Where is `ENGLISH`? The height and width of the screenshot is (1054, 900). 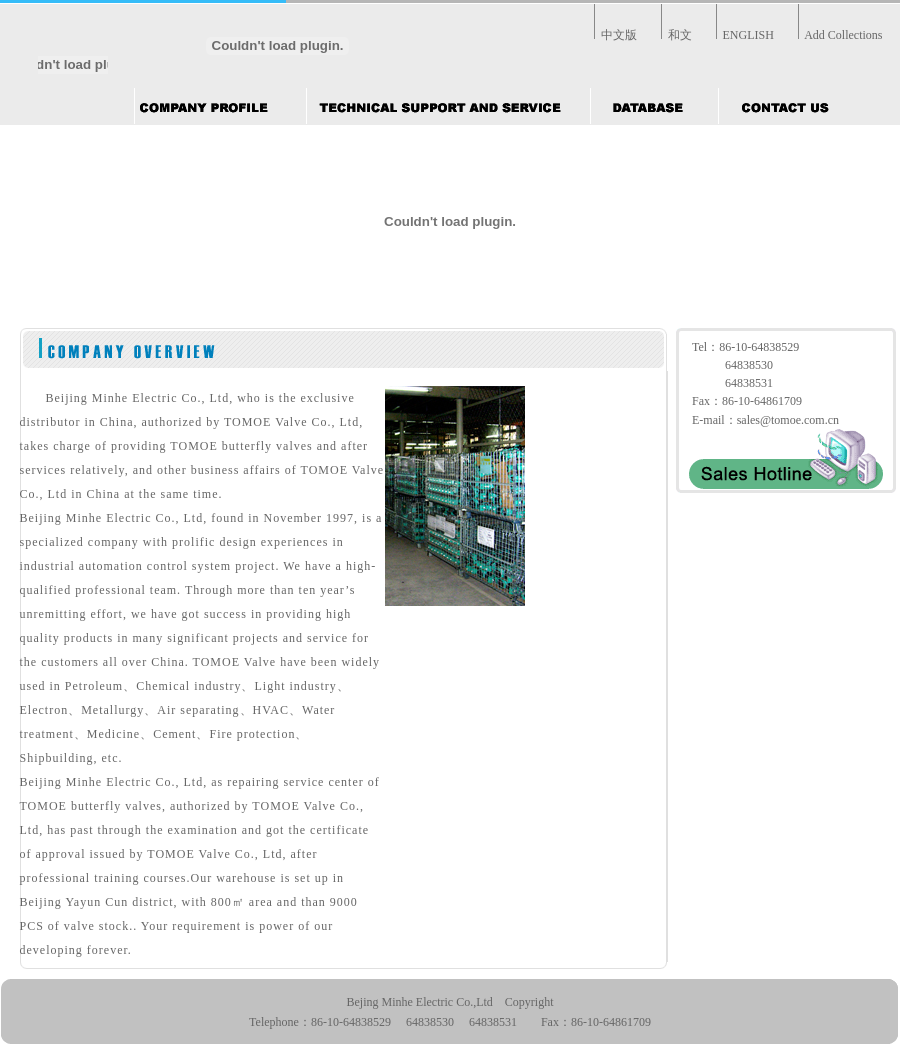 ENGLISH is located at coordinates (748, 35).